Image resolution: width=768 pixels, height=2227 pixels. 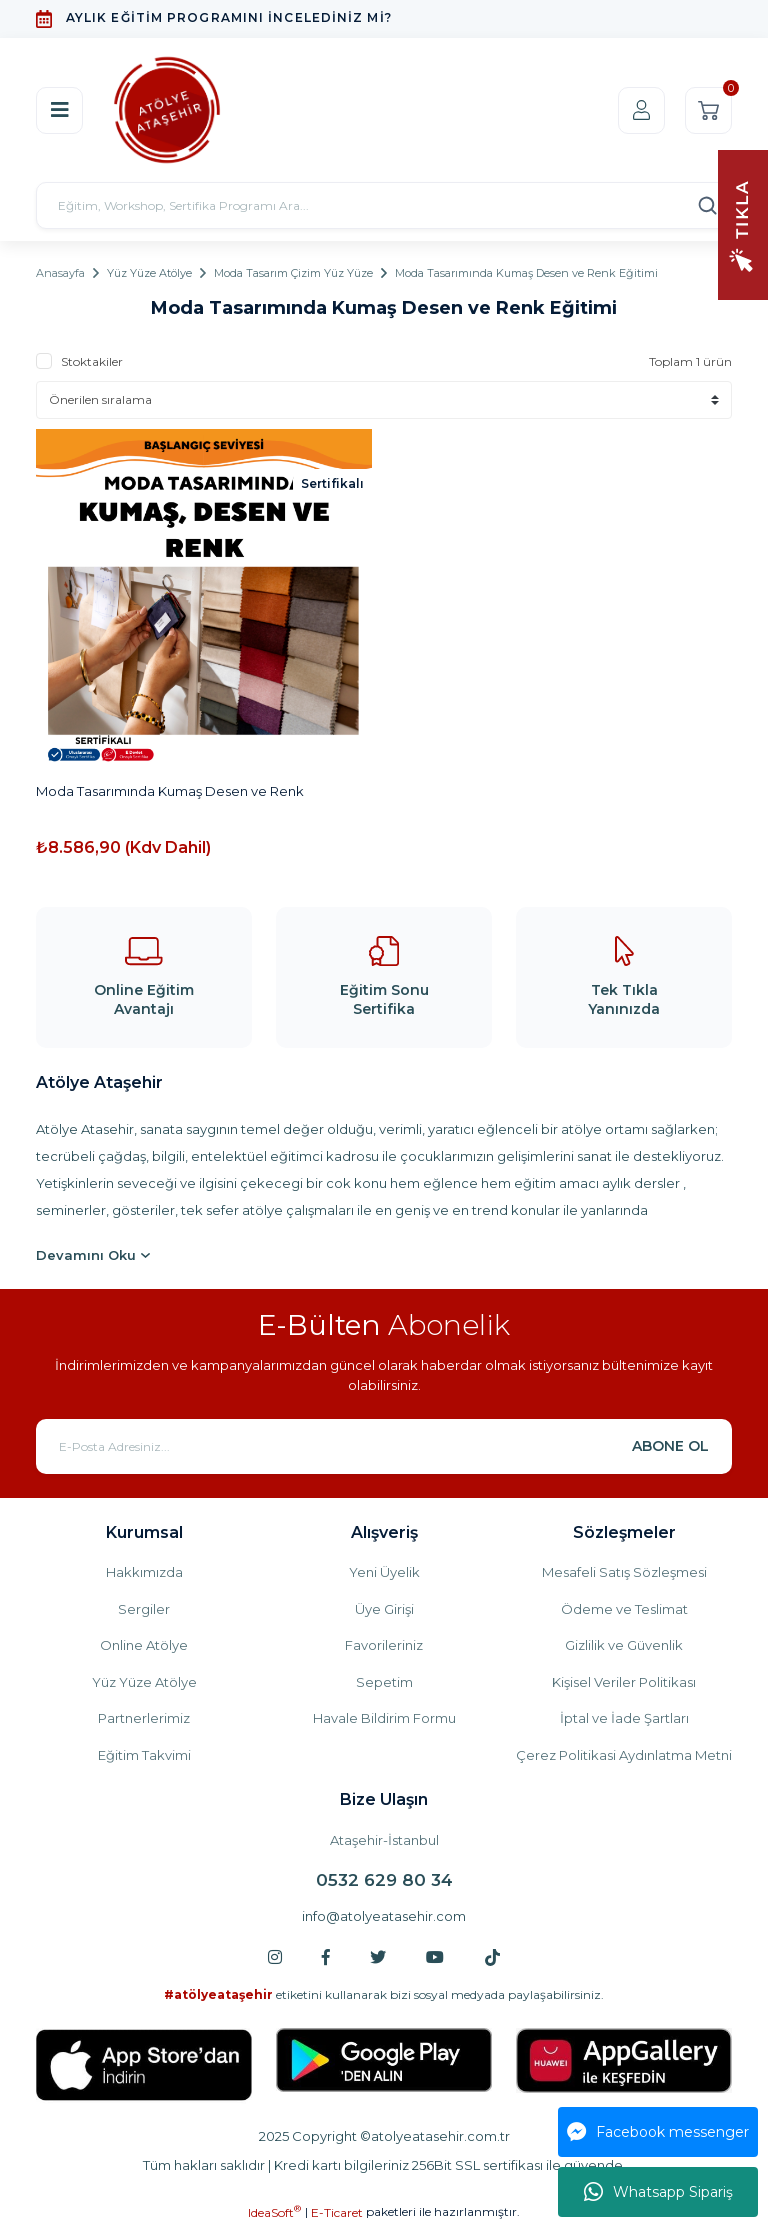 I want to click on Çerez Politikasi Aydınlatma Metni, so click(x=624, y=1755).